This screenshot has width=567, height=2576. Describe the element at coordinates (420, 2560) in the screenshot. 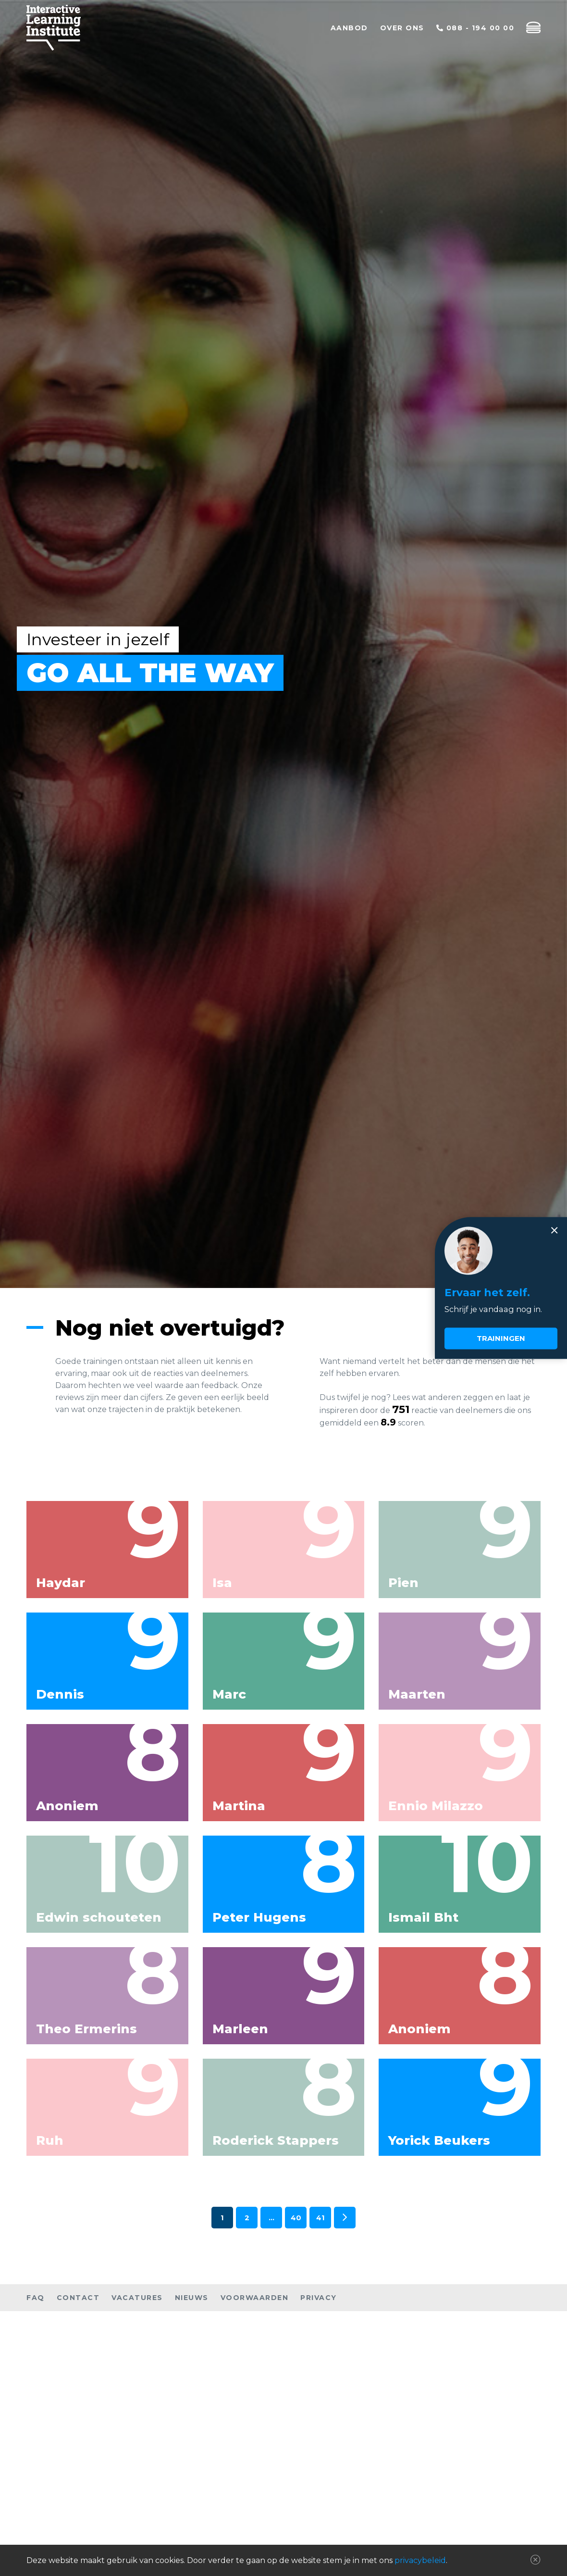

I see `privacybeleid` at that location.